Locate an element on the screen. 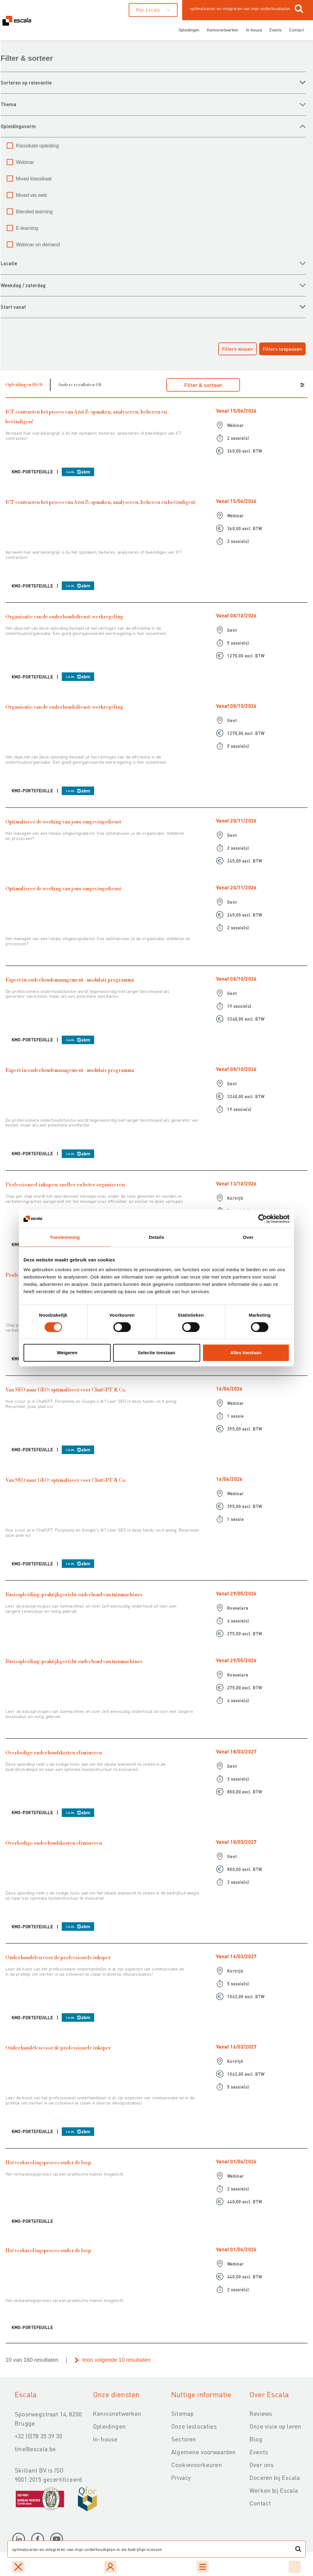 The image size is (313, 2576). [Cookiebot van Usercentrics - opent in een nieuw venster] is located at coordinates (262, 1218).